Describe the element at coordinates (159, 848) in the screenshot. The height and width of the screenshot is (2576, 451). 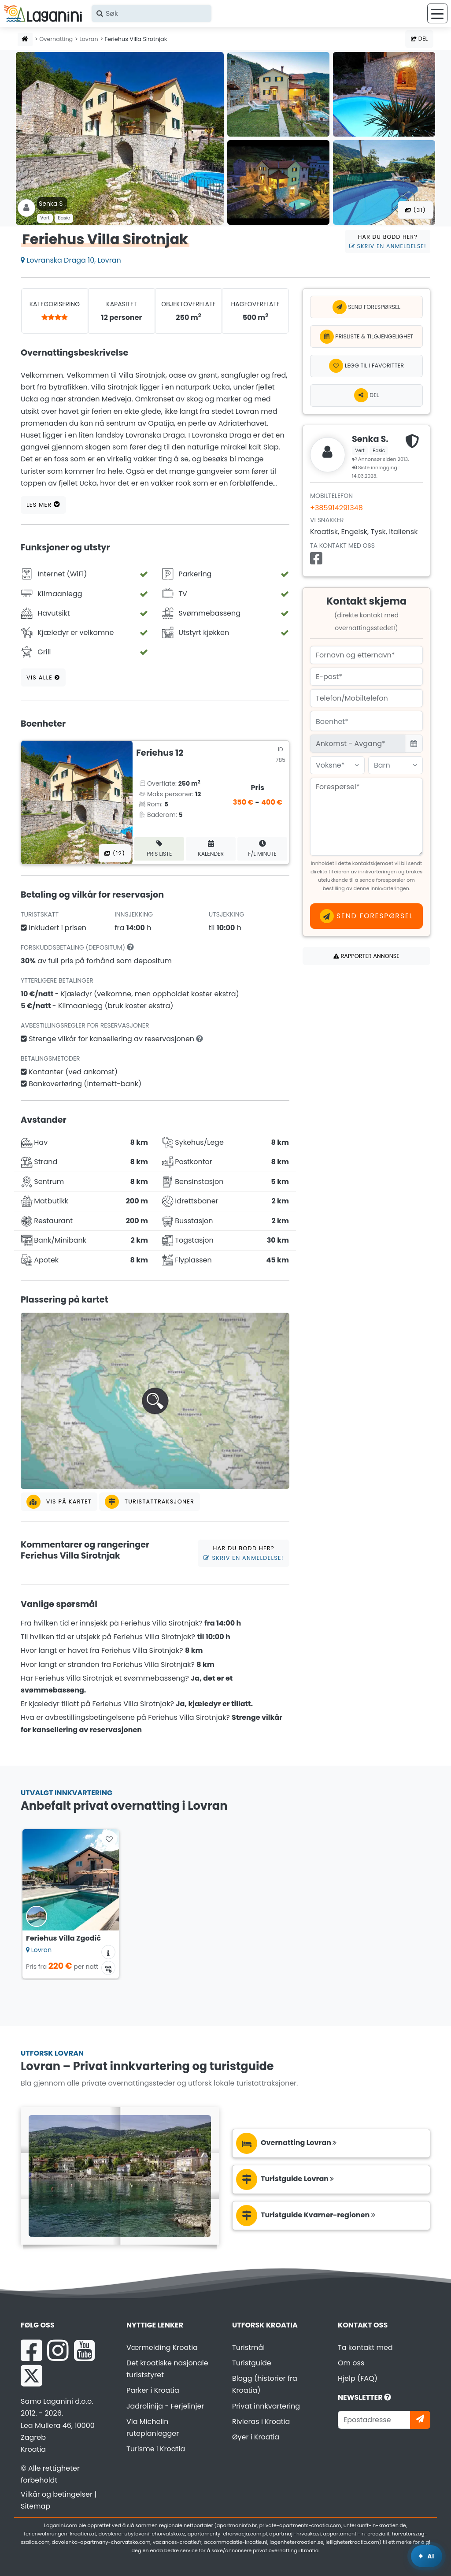
I see `Pris liste` at that location.